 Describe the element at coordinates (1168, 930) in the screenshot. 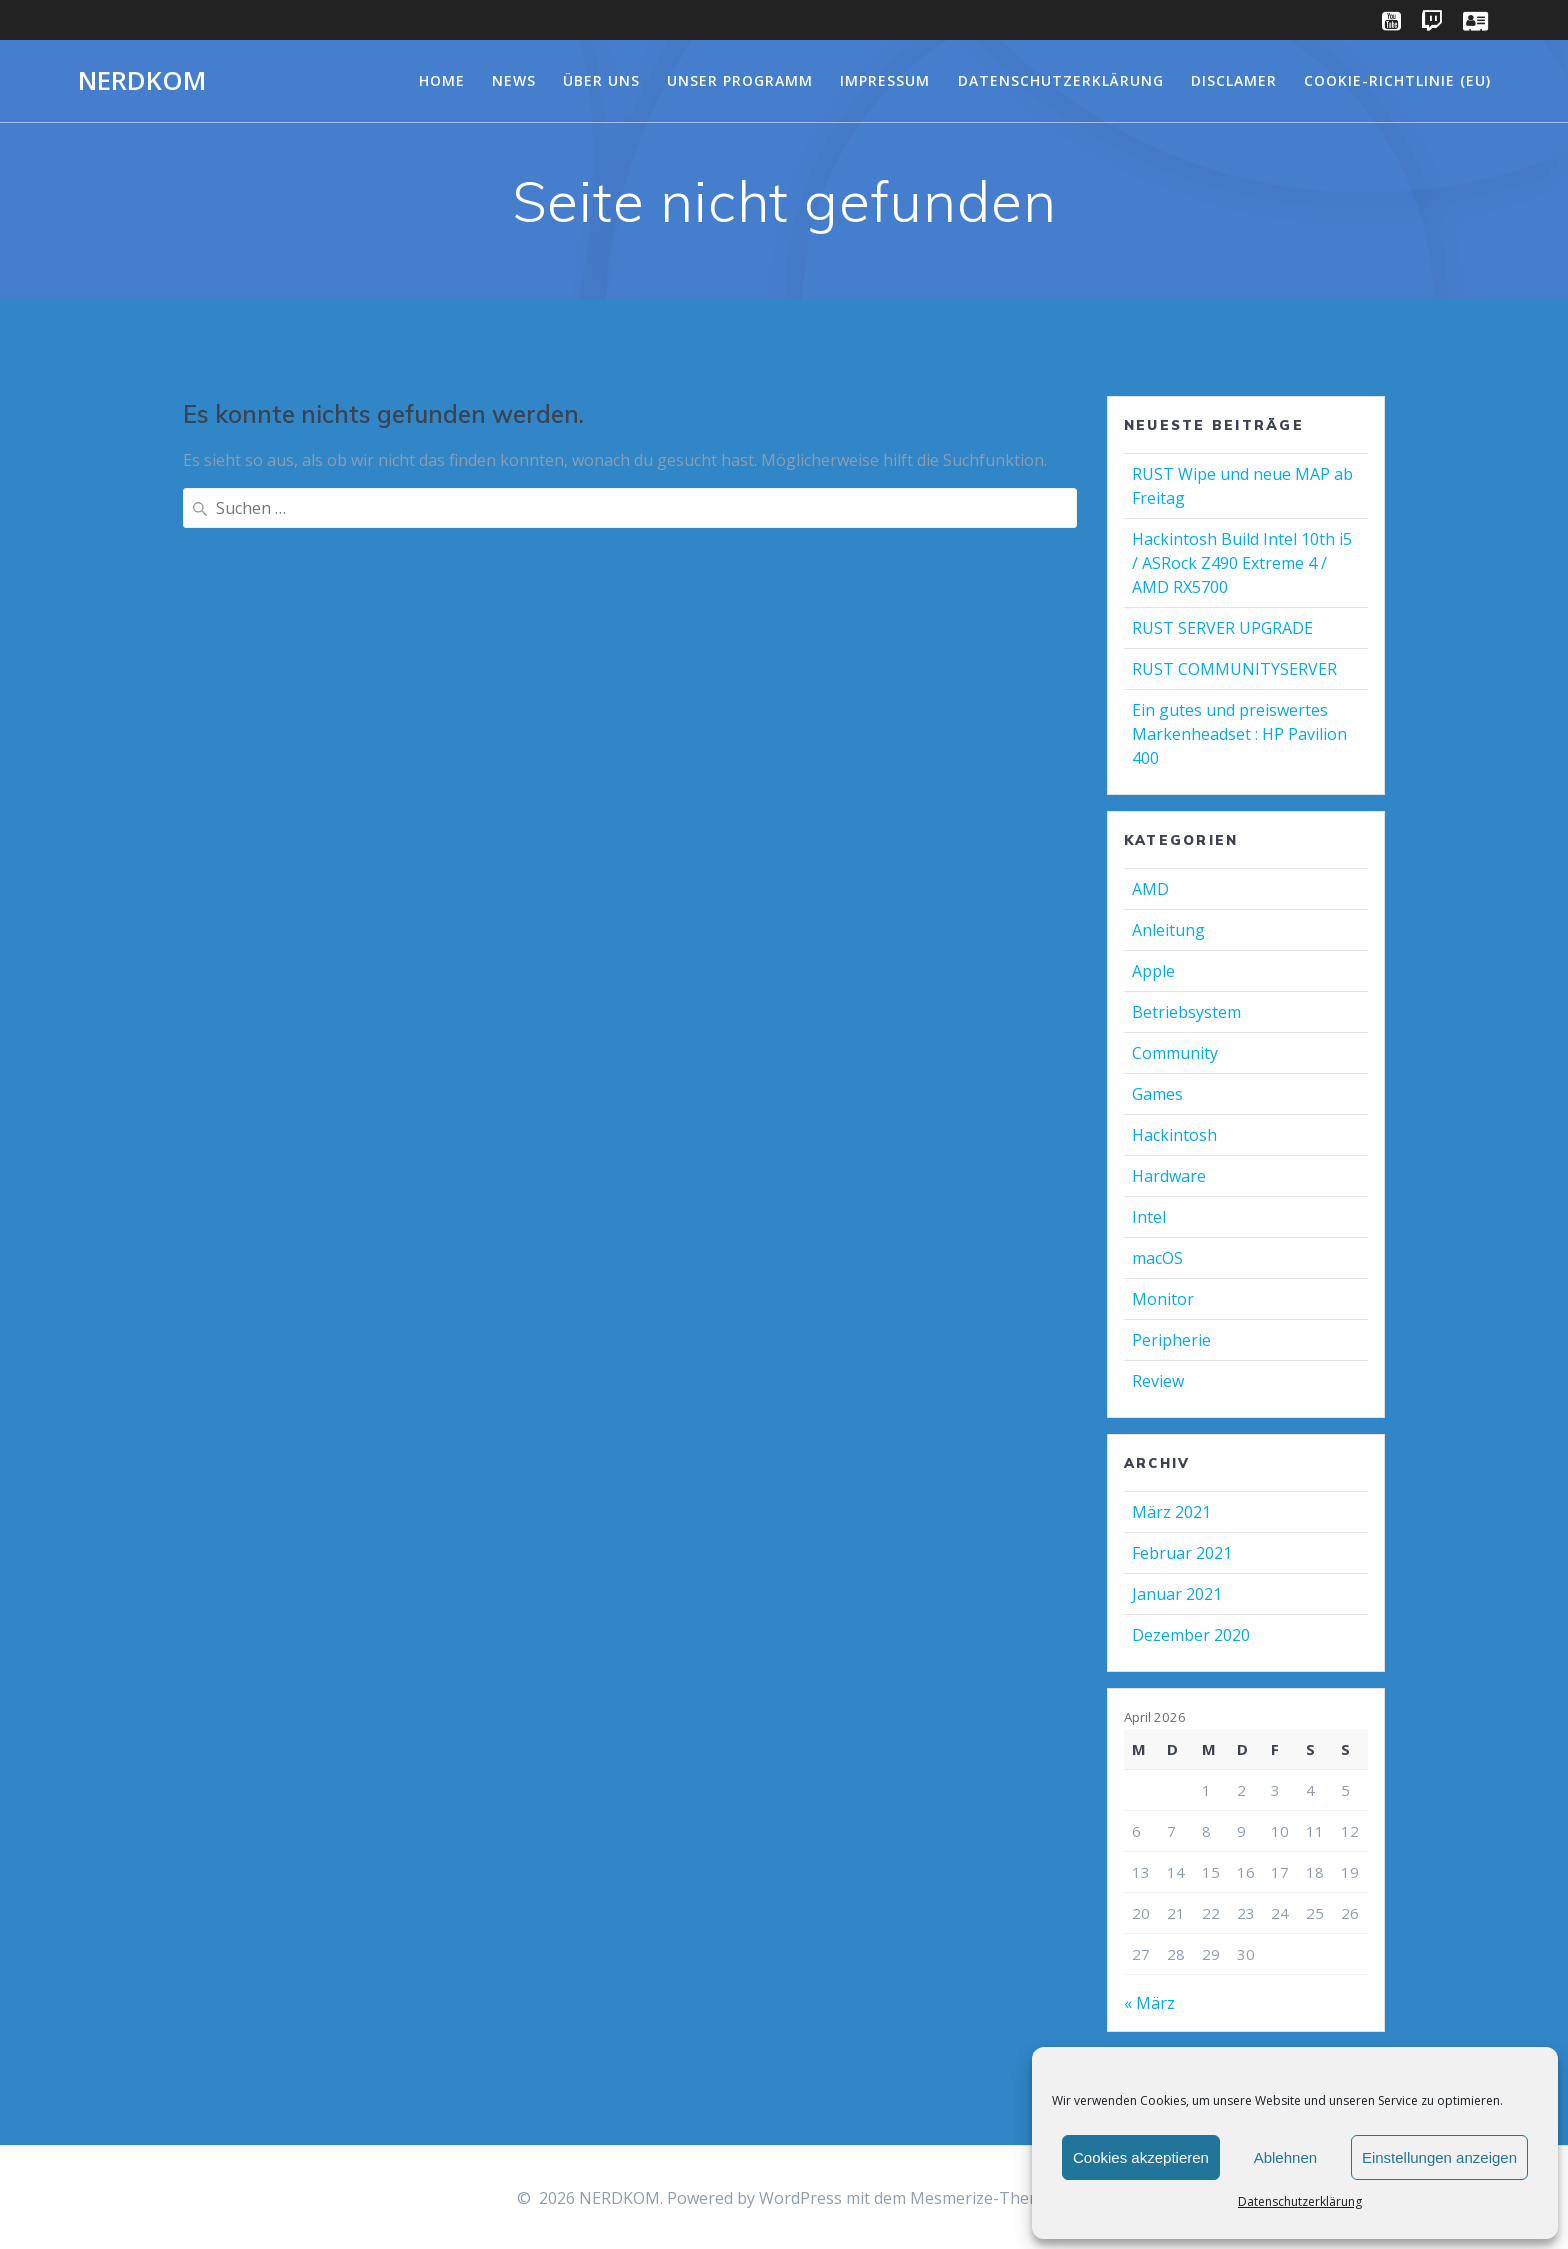

I see `Anleitung` at that location.